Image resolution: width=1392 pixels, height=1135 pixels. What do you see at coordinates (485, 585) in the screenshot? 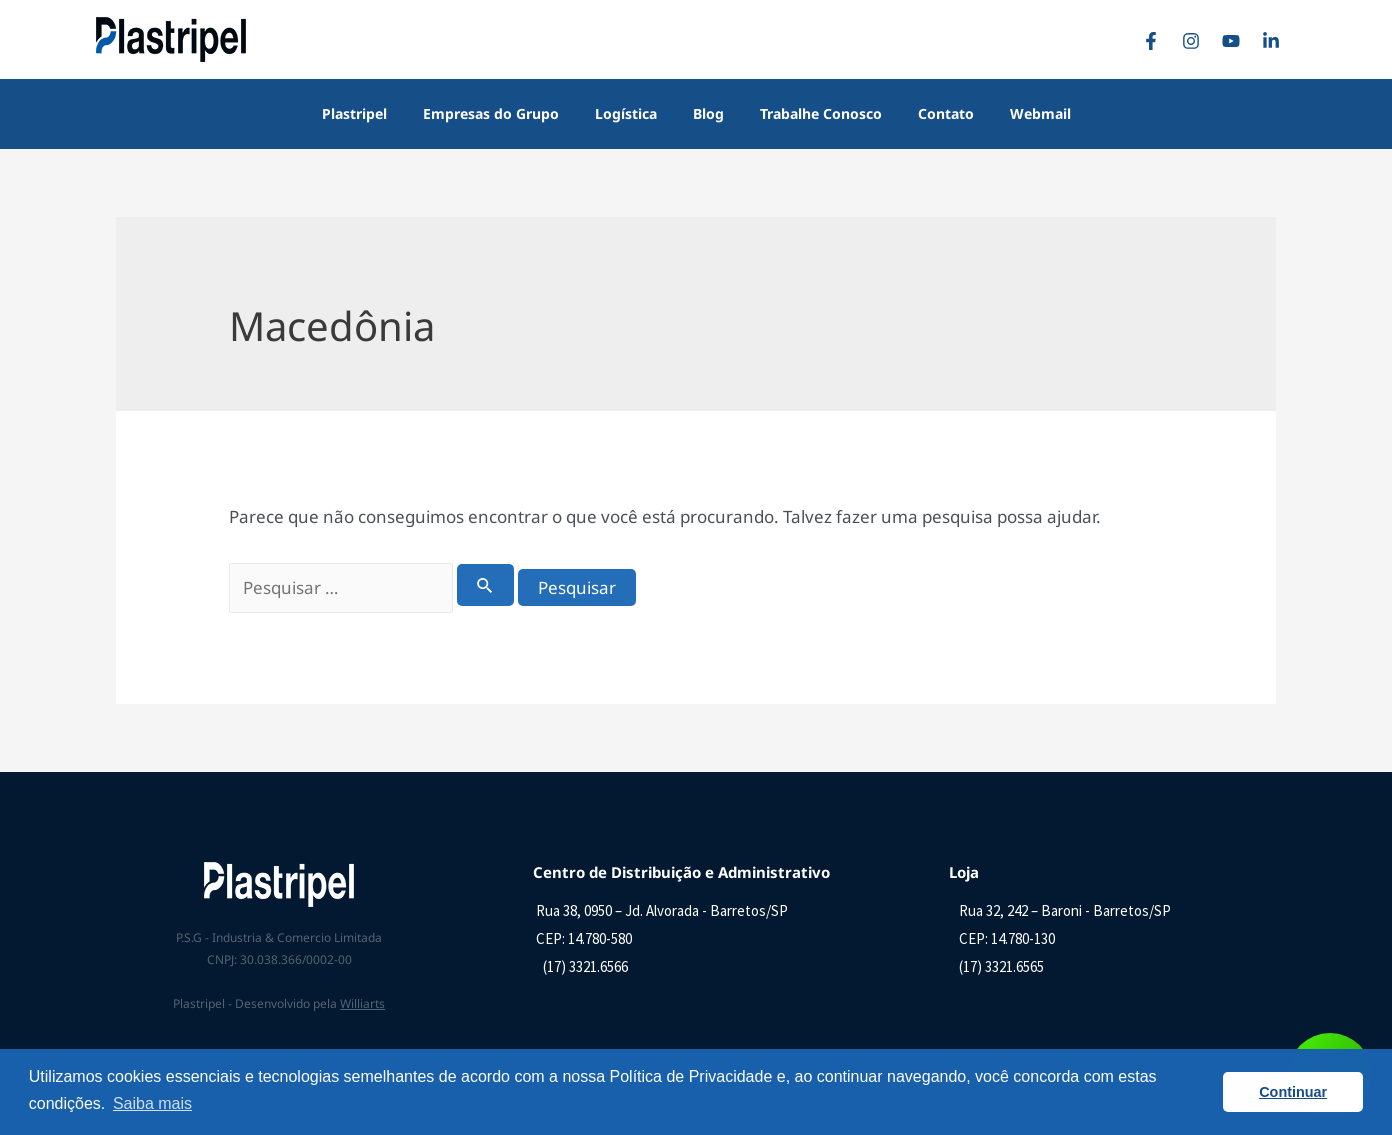
I see `[Enviar pesquisa]` at bounding box center [485, 585].